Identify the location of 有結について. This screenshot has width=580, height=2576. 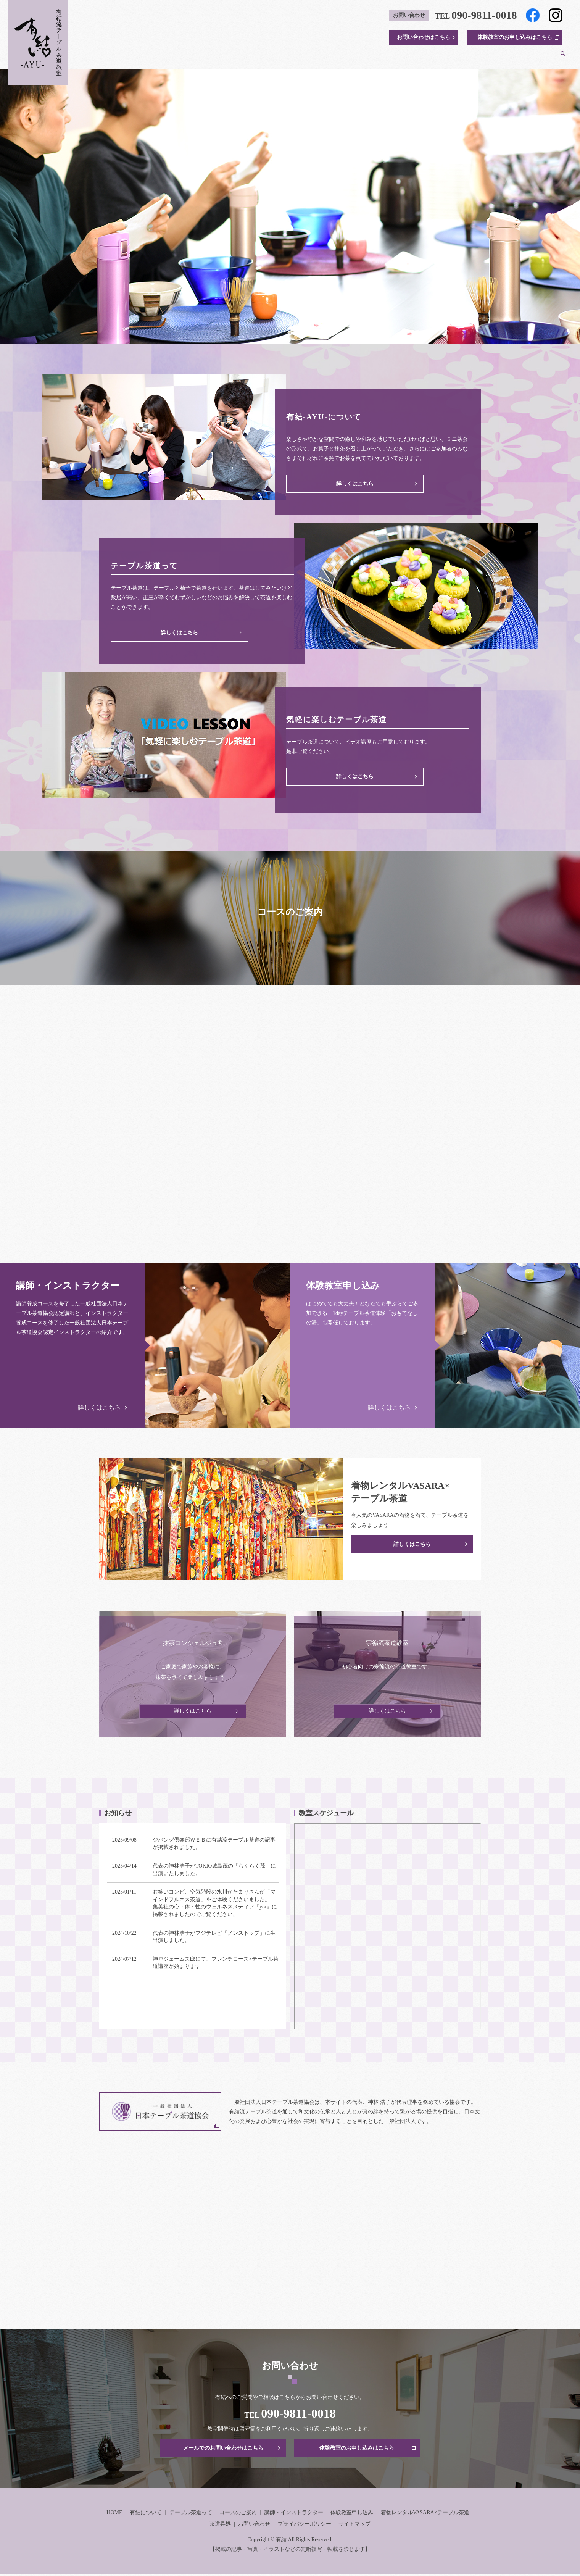
(215, 57).